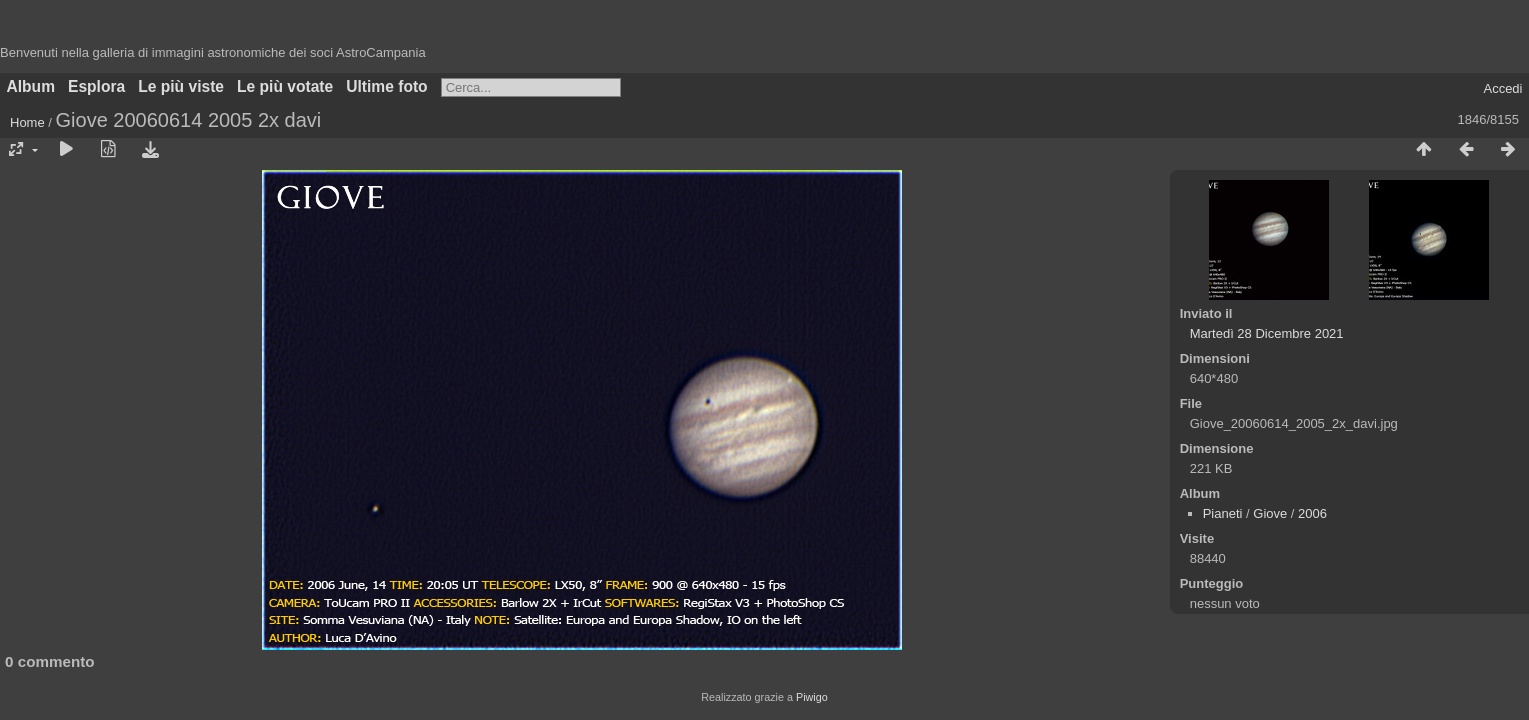 The height and width of the screenshot is (720, 1529). Describe the element at coordinates (31, 86) in the screenshot. I see `Album` at that location.